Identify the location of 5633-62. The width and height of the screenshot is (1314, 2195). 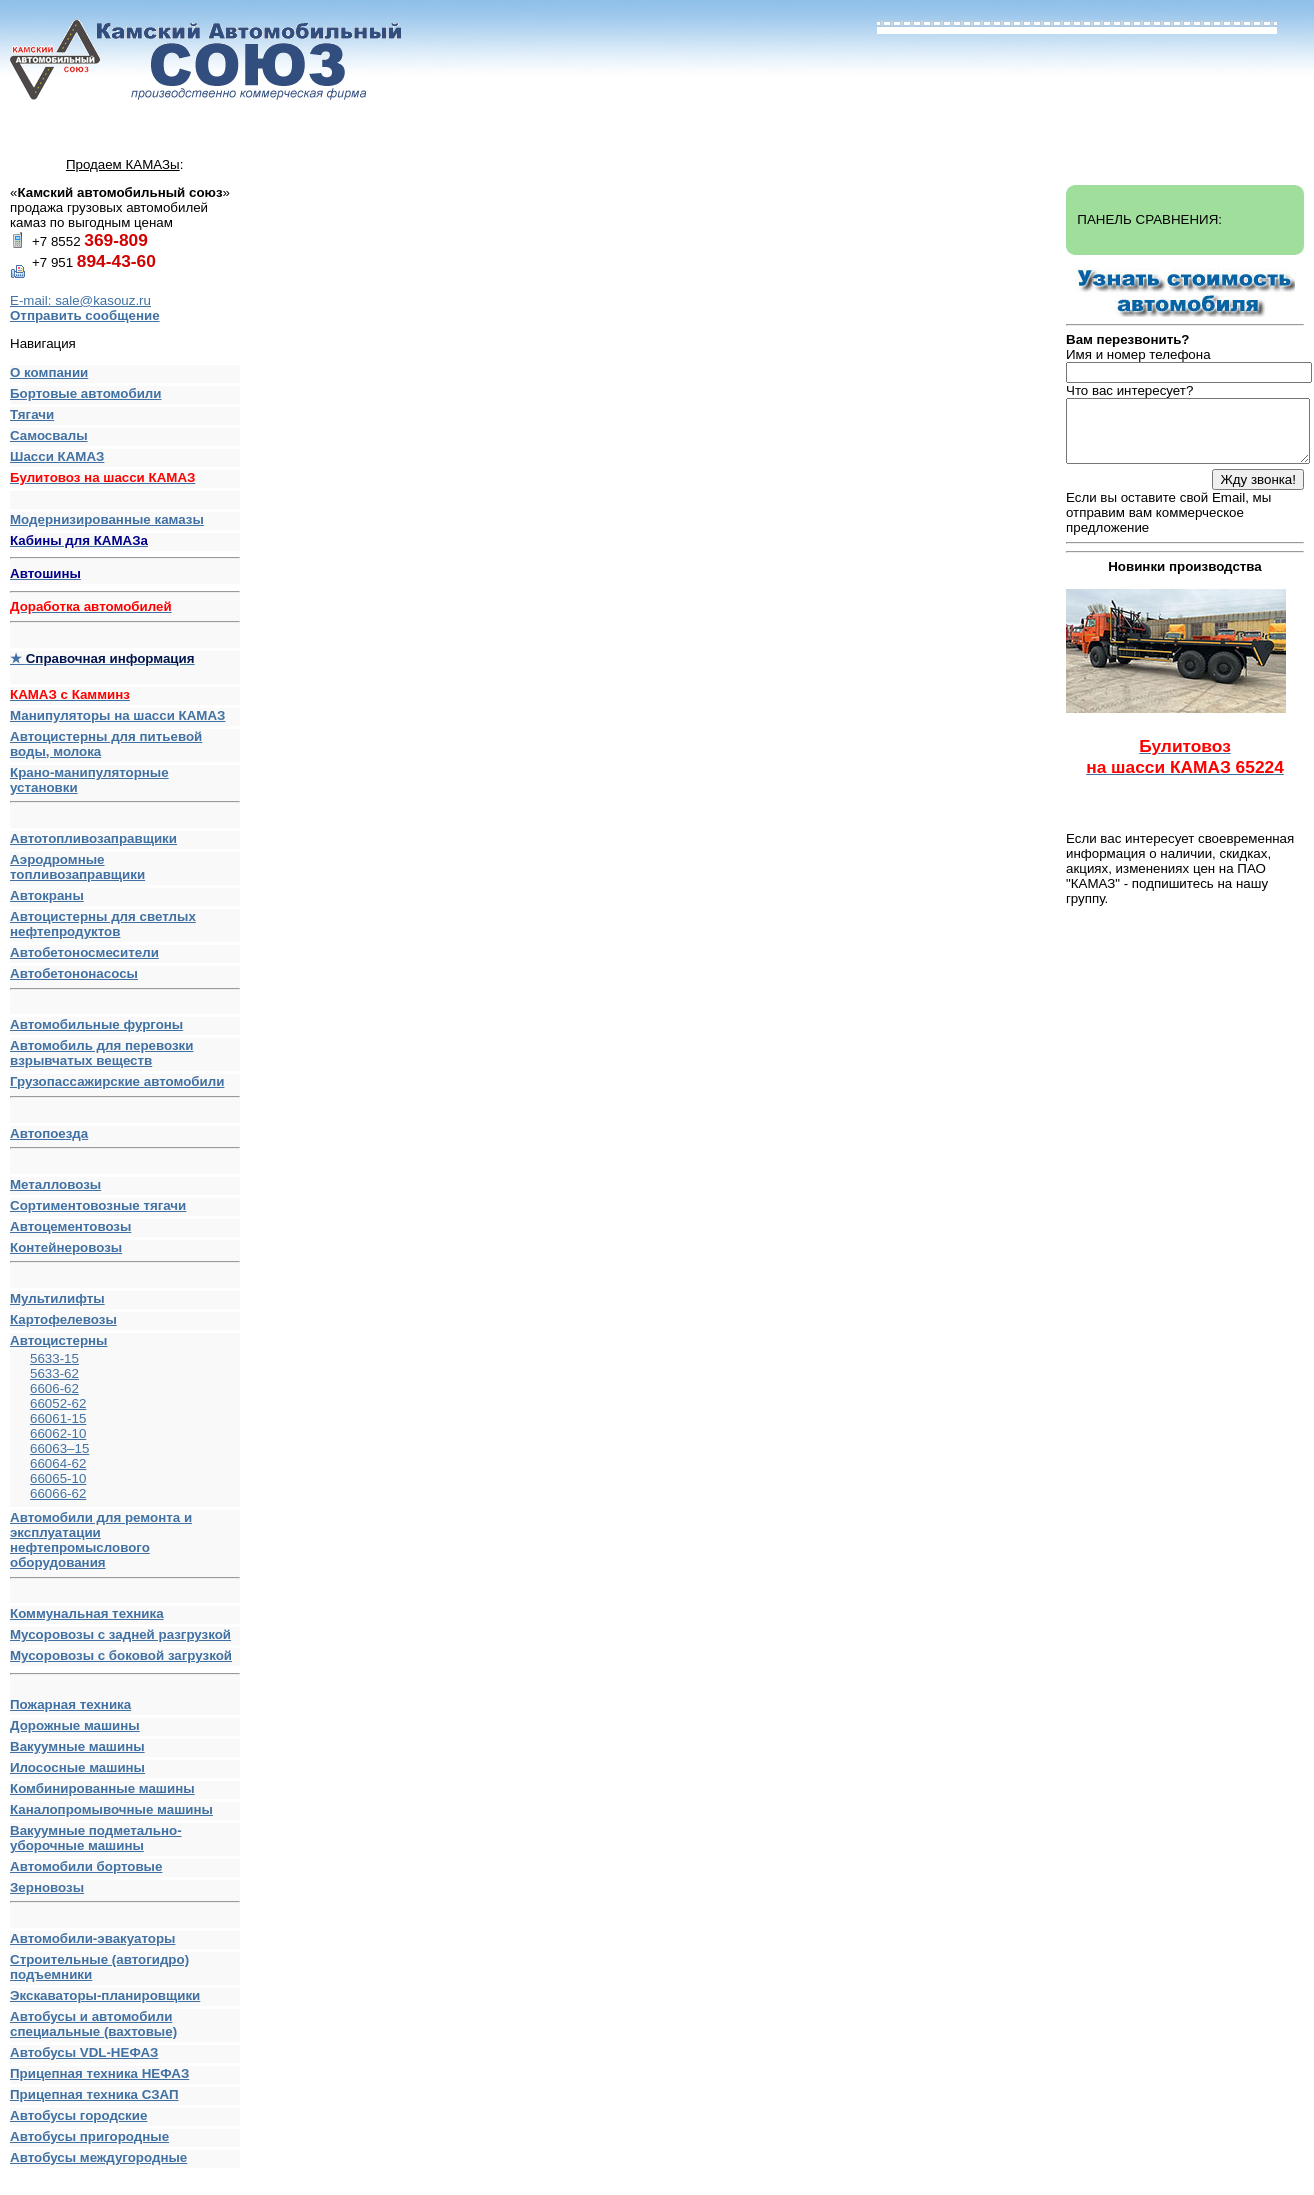
(54, 1373).